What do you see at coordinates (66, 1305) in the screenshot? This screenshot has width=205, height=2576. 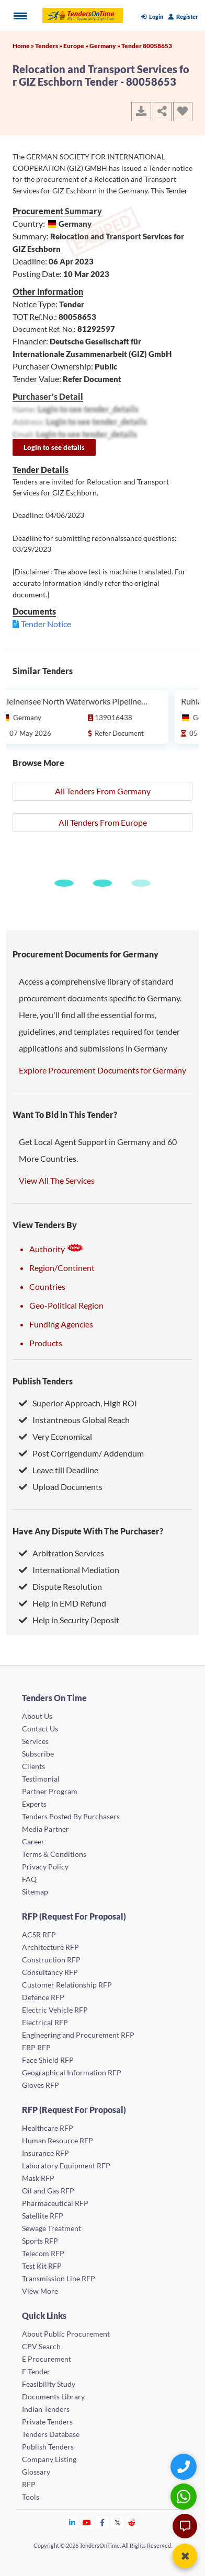 I see `Geo-Political Region` at bounding box center [66, 1305].